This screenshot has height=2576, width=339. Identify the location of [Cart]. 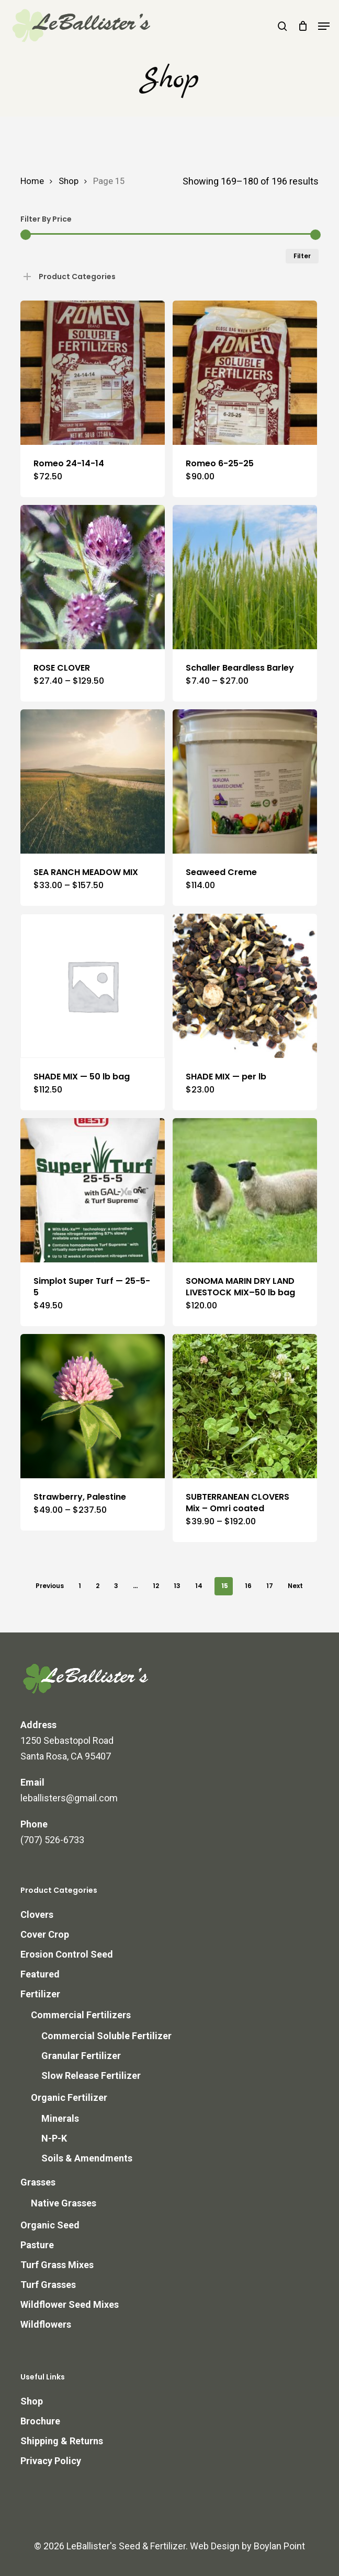
(302, 25).